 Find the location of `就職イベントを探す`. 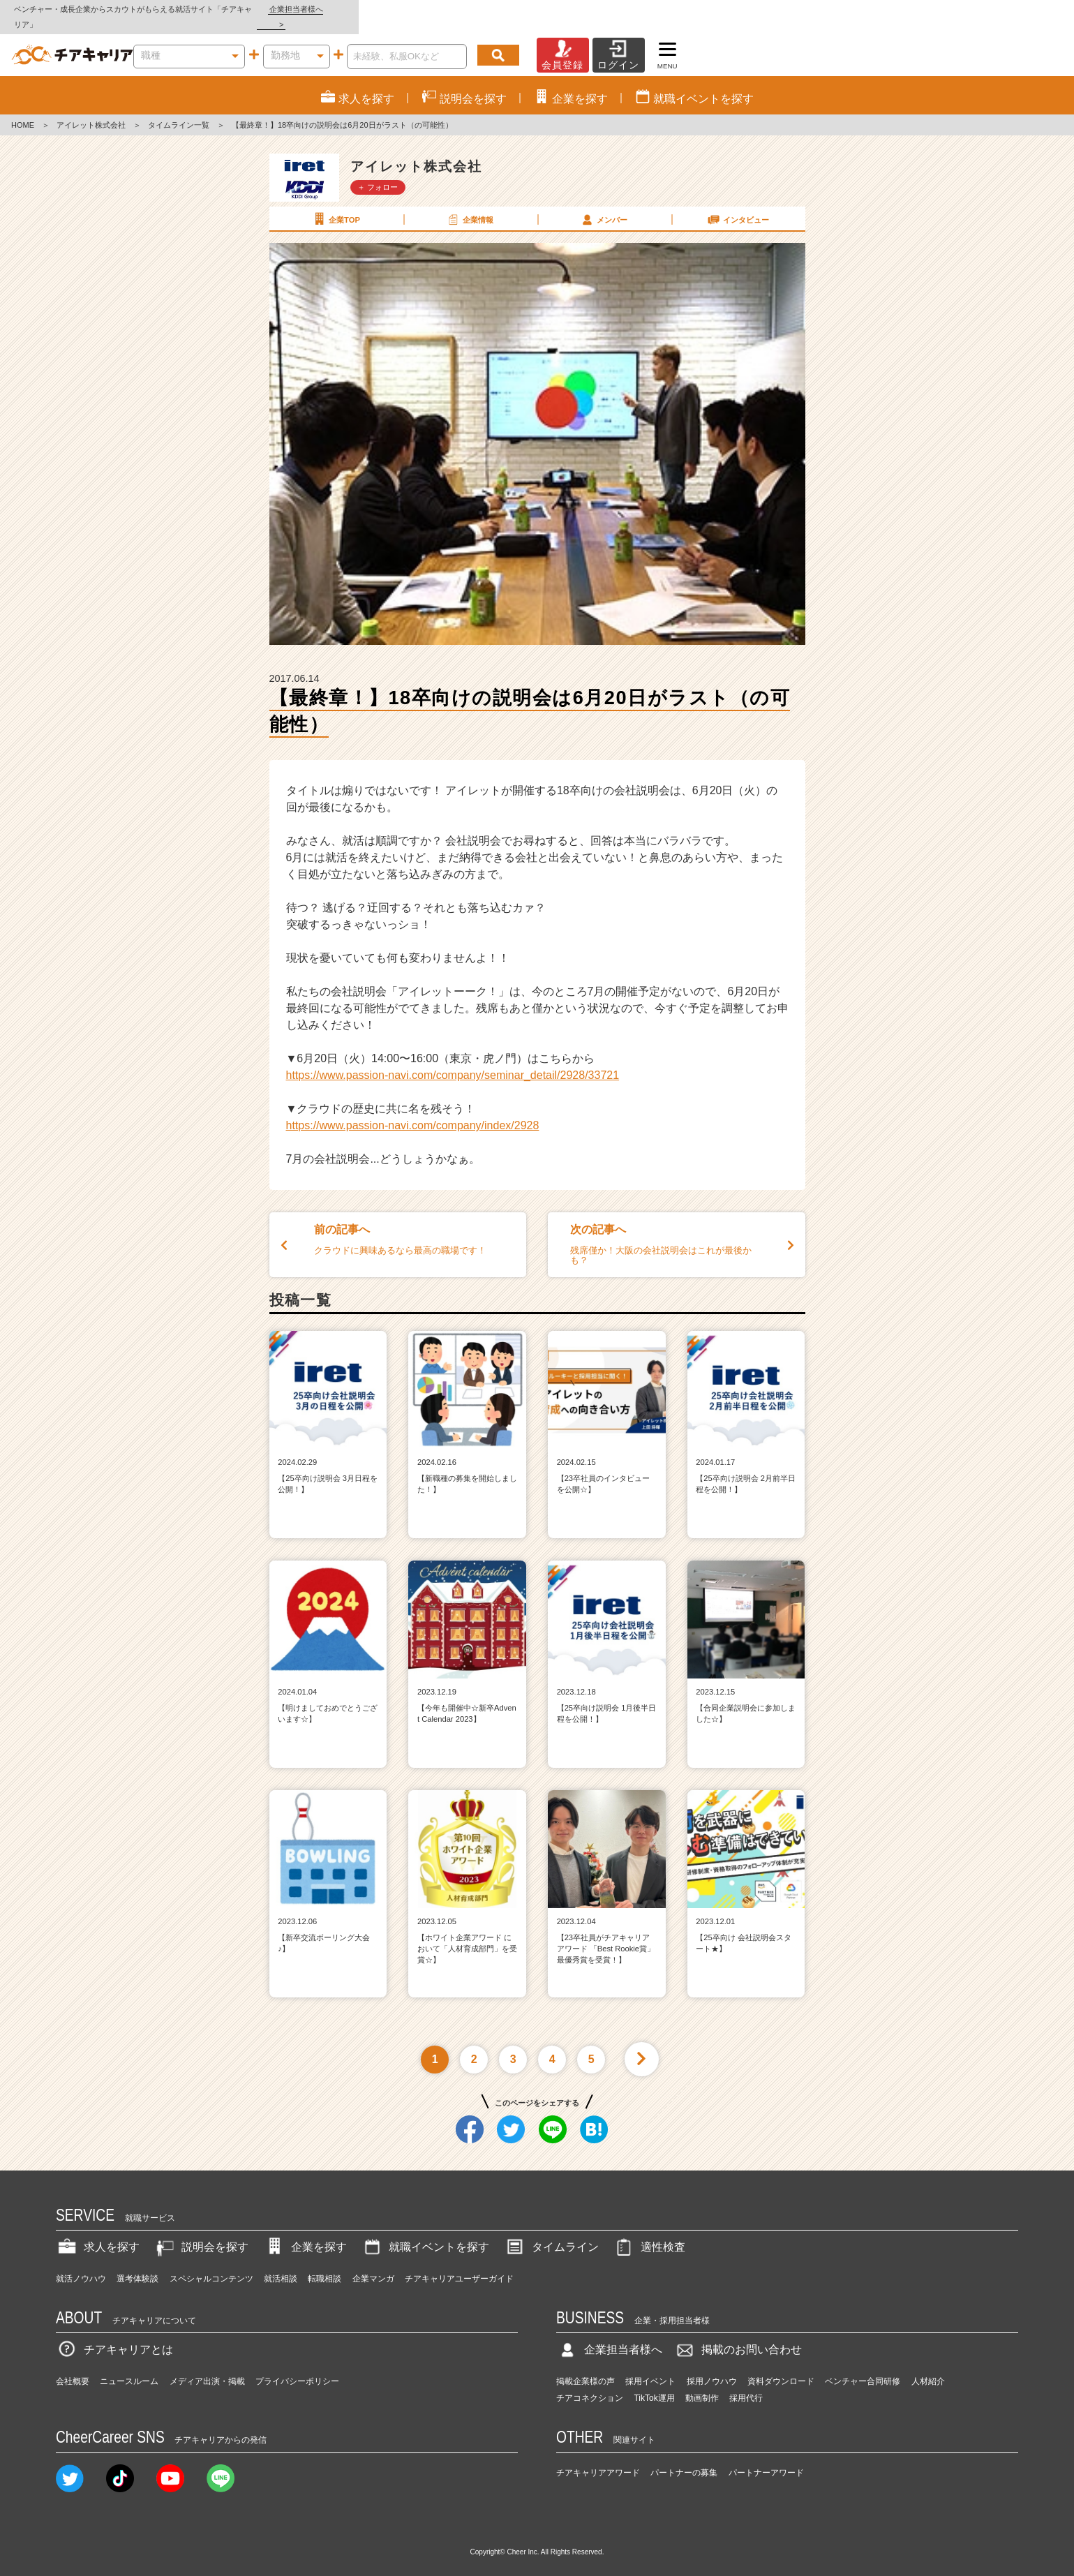

就職イベントを探す is located at coordinates (425, 2232).